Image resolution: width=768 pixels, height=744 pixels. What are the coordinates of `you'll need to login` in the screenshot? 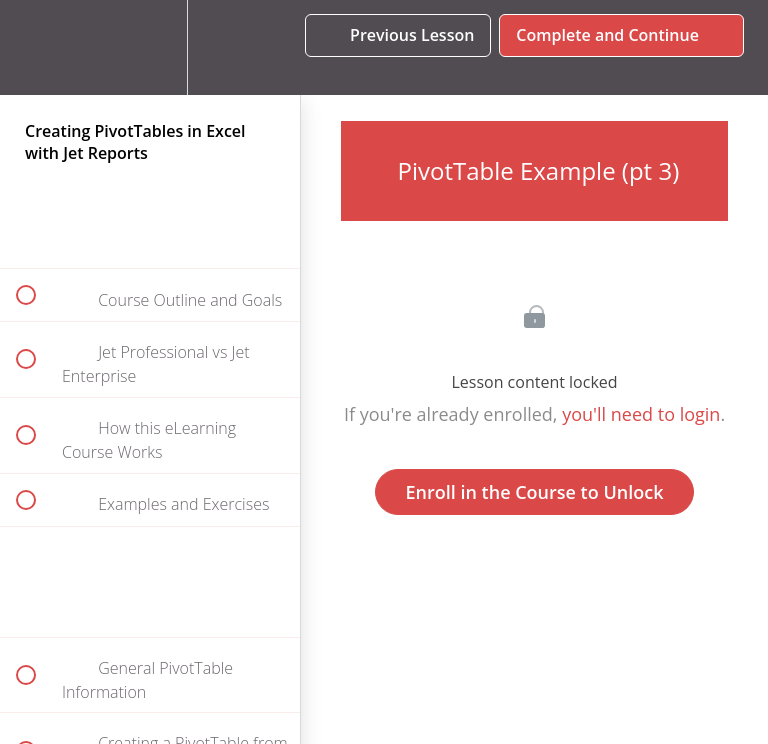 It's located at (641, 414).